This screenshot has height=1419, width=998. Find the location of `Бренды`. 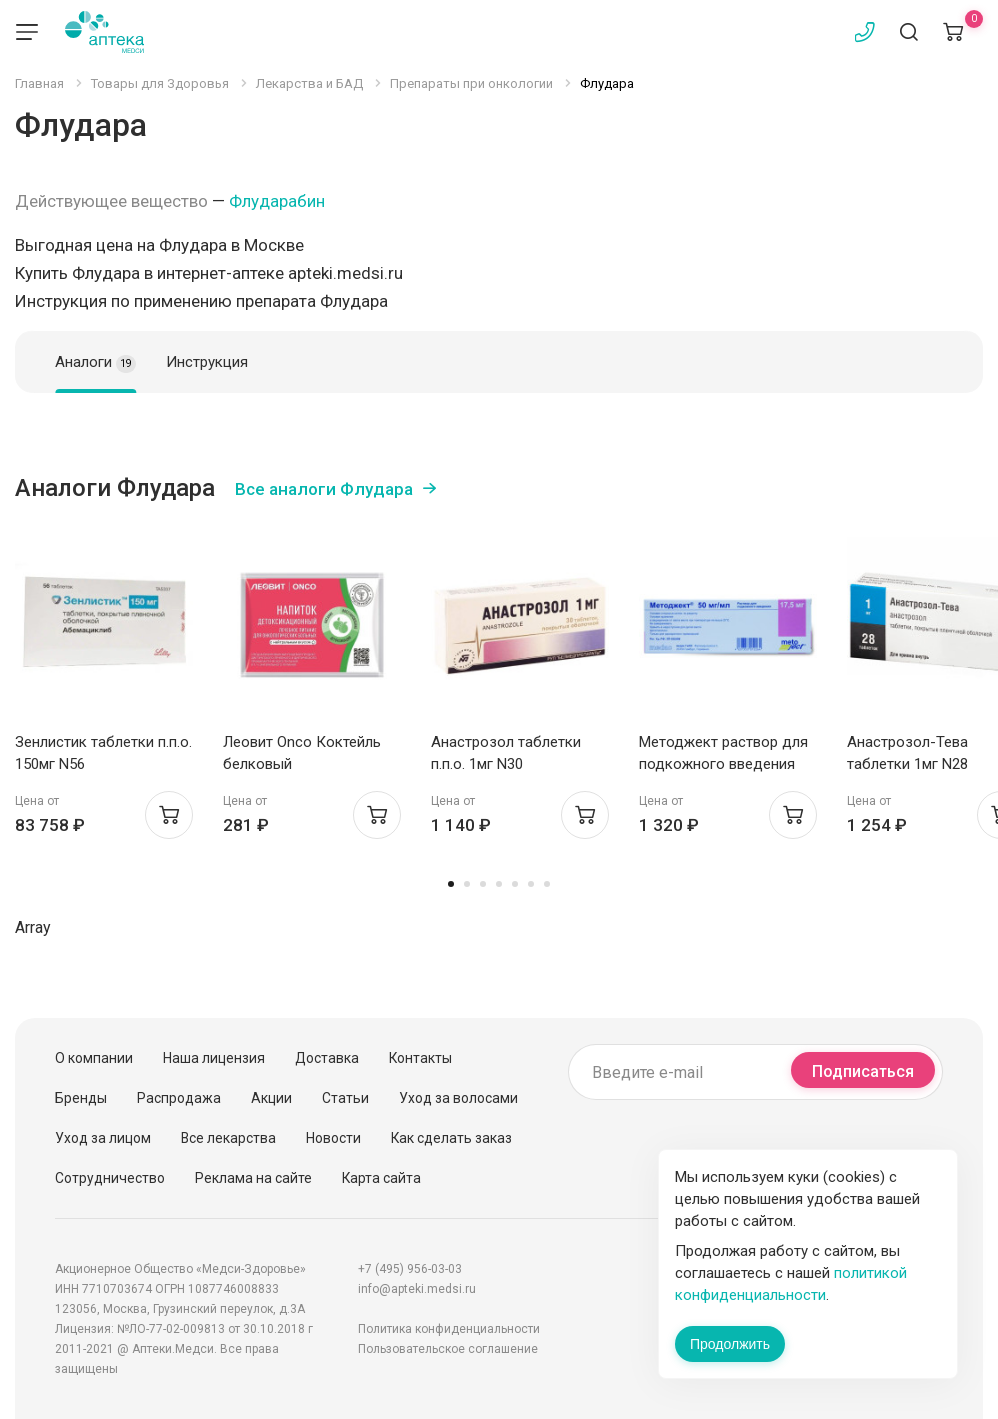

Бренды is located at coordinates (81, 1098).